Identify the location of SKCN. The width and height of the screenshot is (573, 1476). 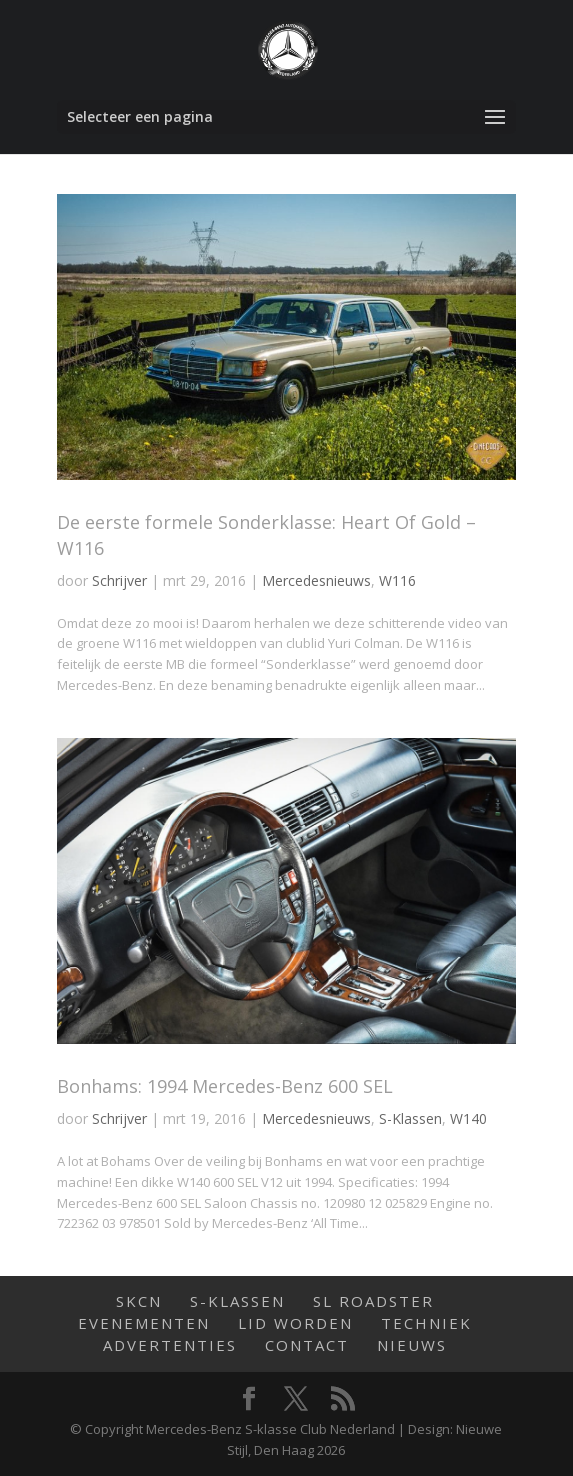
(139, 1301).